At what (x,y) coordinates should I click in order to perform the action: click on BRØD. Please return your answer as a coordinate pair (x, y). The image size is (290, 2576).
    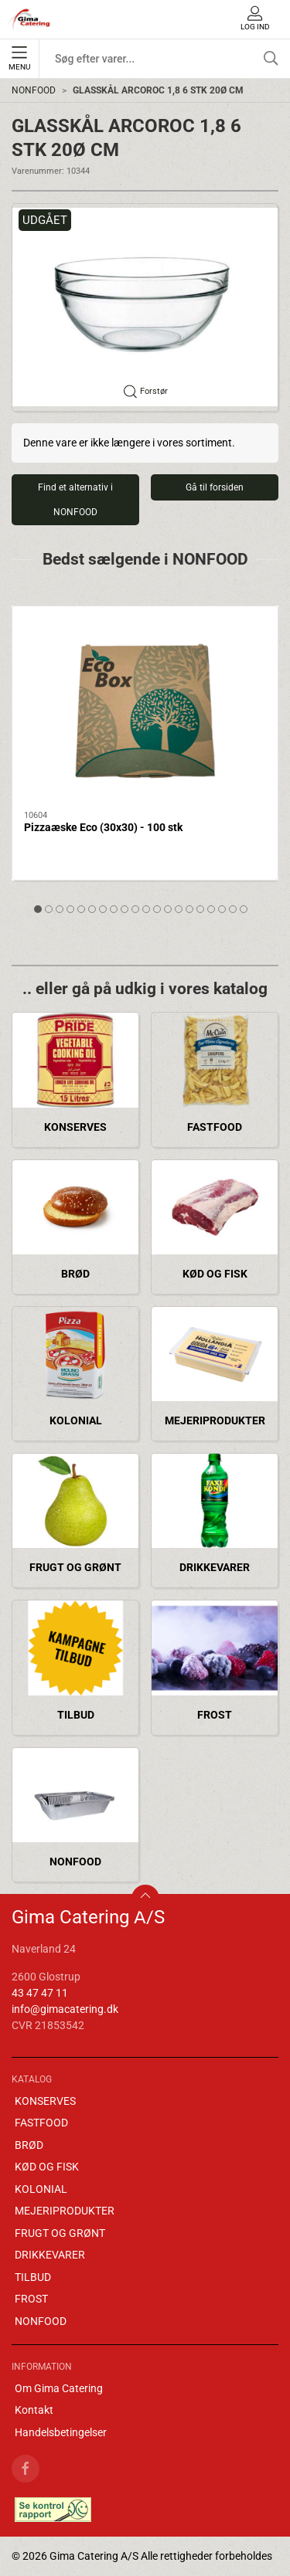
    Looking at the image, I should click on (75, 1274).